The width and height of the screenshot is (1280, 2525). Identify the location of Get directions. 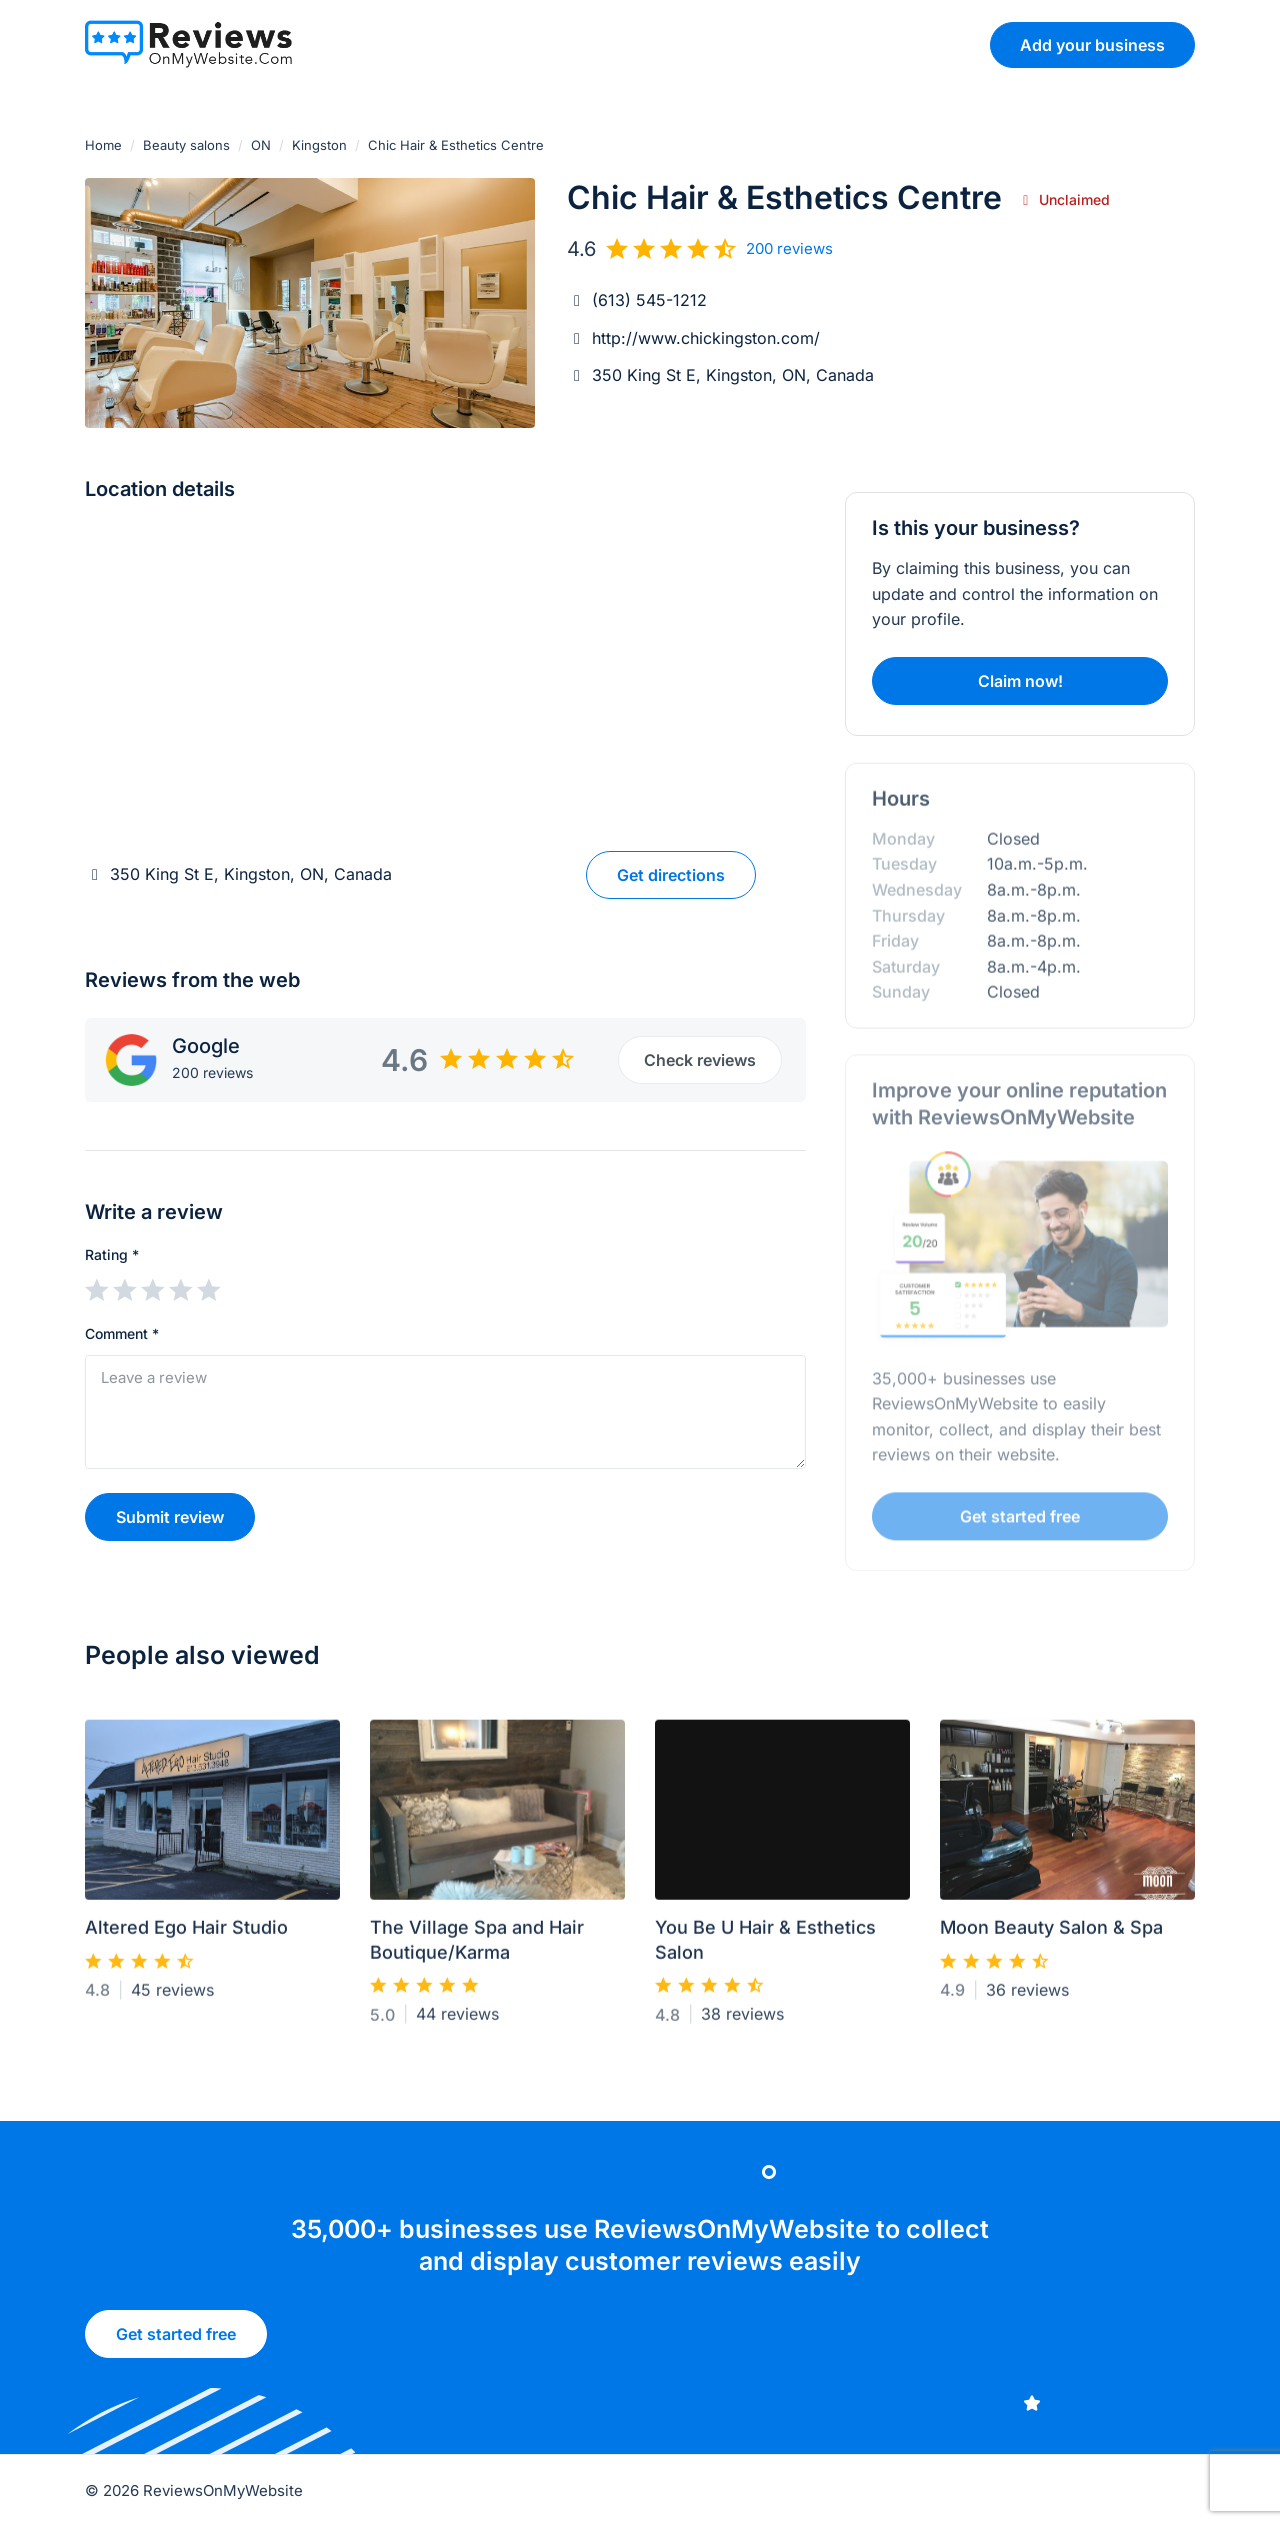
(671, 875).